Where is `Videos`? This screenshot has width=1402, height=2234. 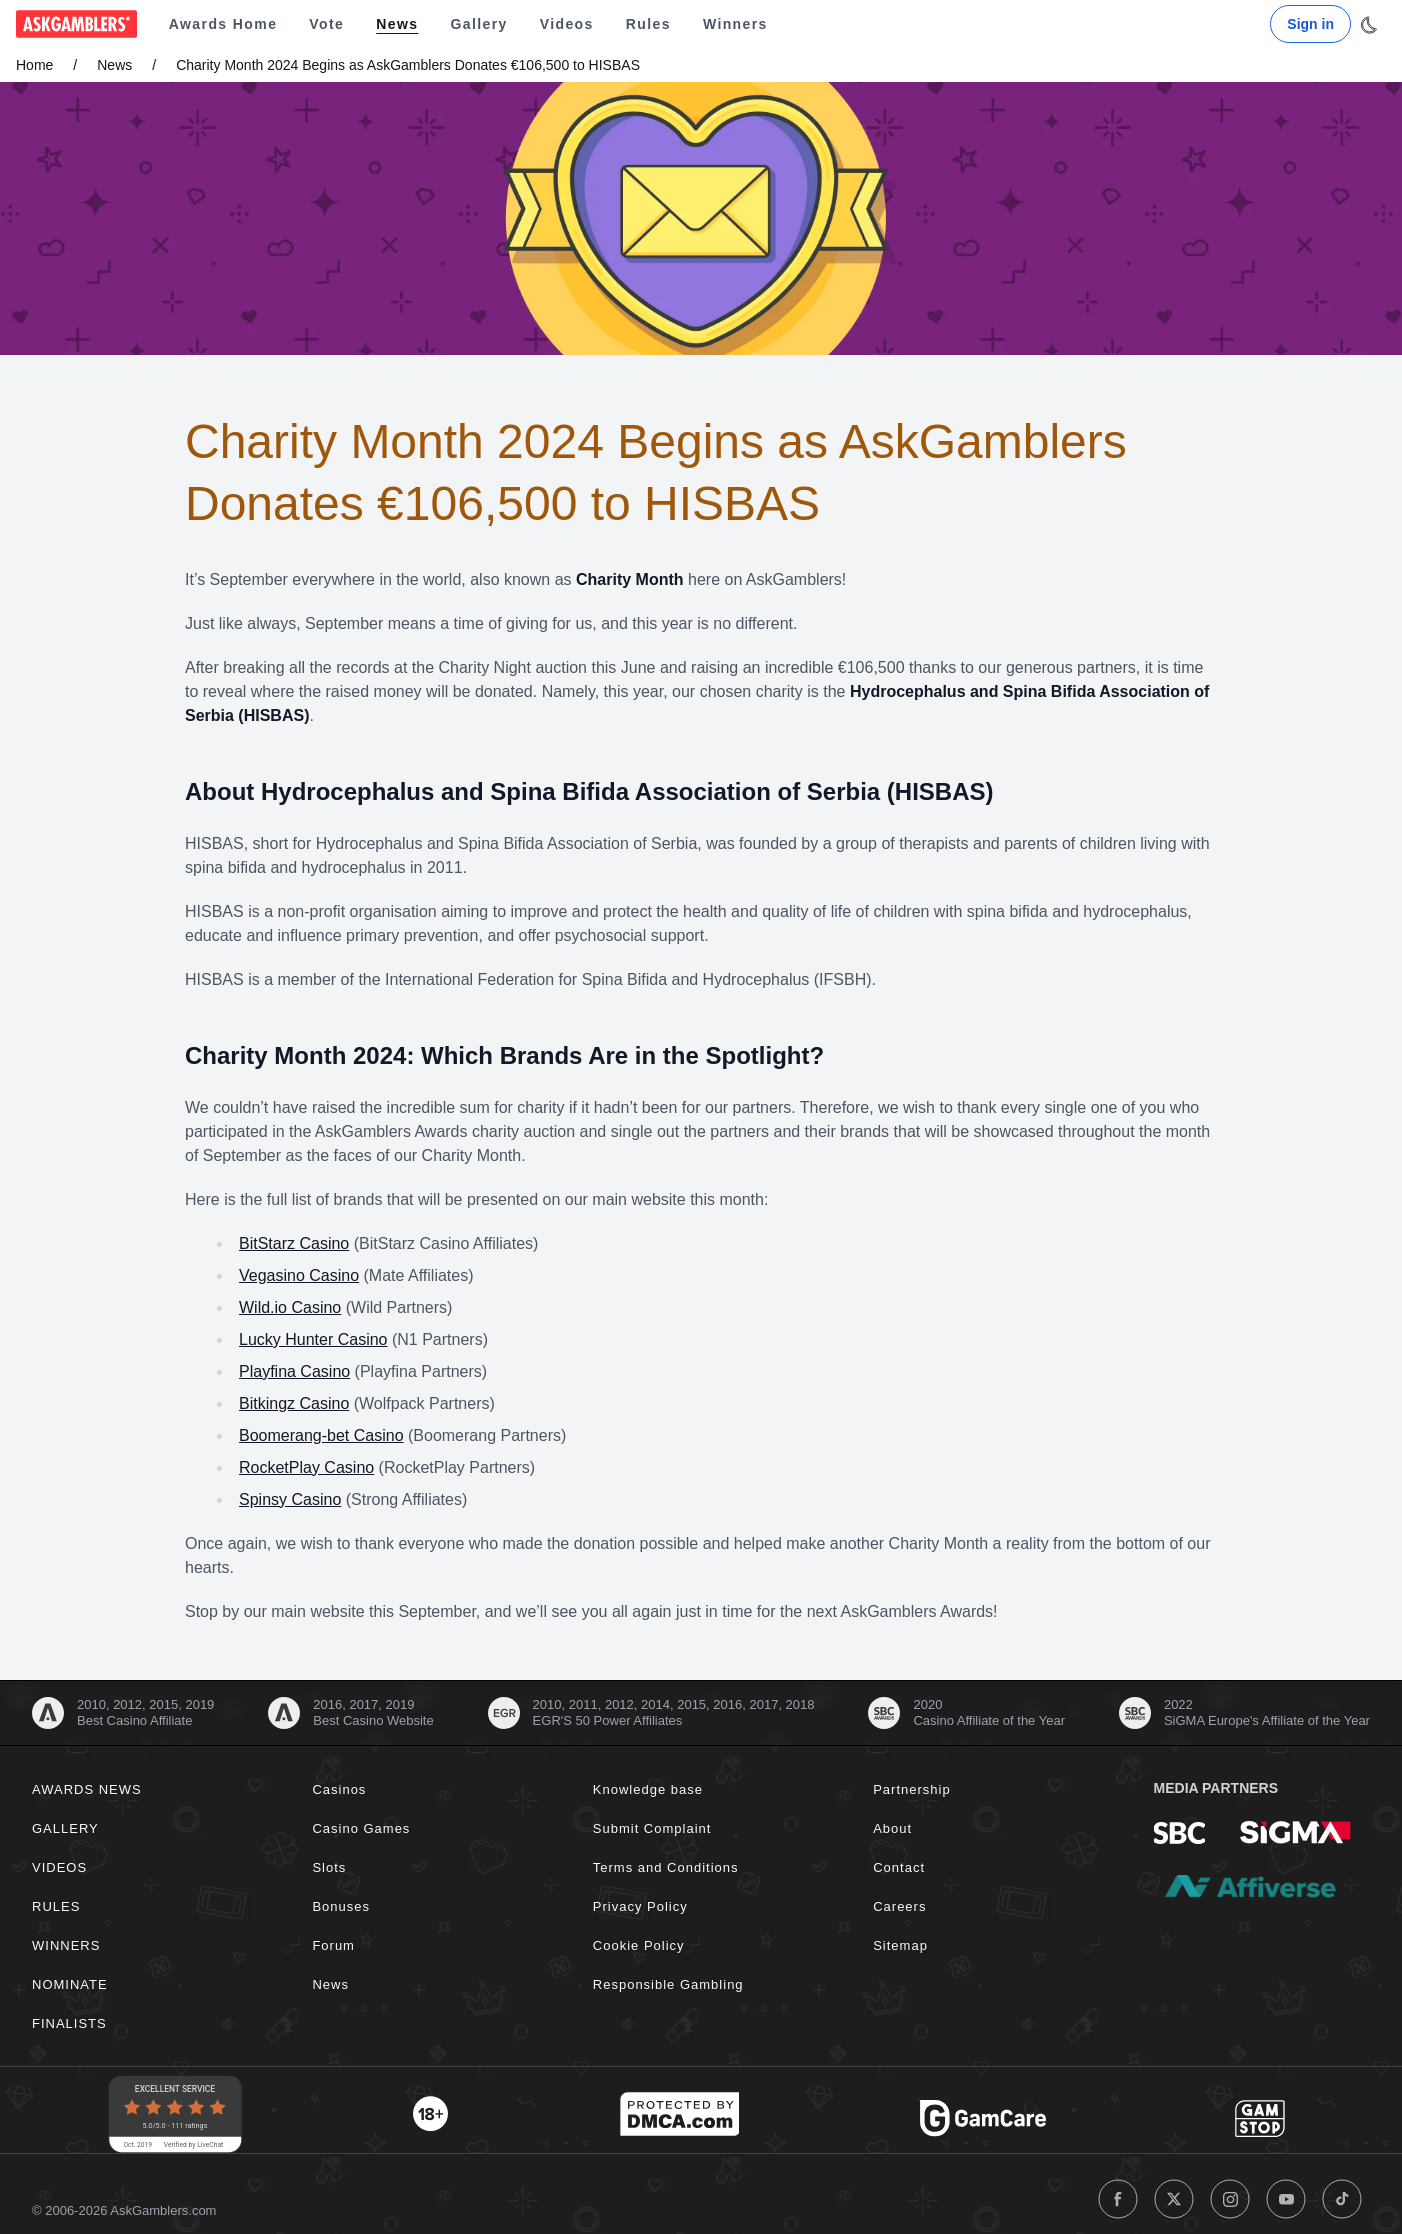
Videos is located at coordinates (567, 24).